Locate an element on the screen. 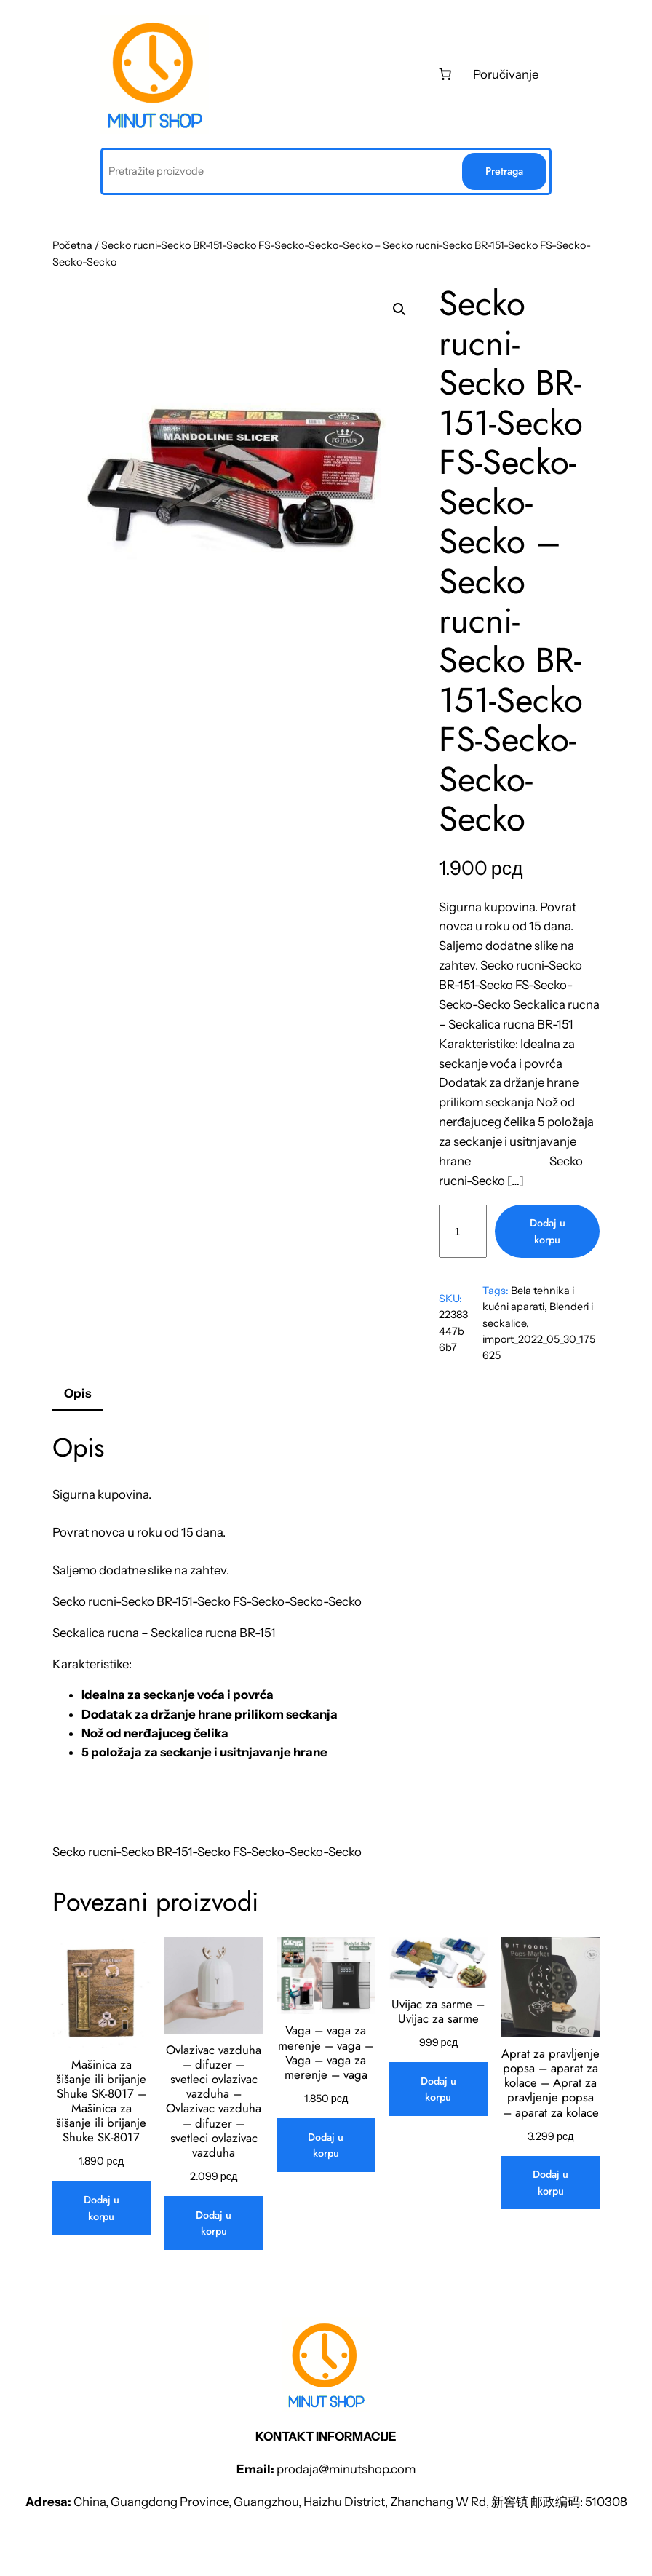 The height and width of the screenshot is (2576, 652). [Dodaj u korpu: „Mašinica za šišanje ili brijanje Shuke SK-8017 - Mašinica za šišanje ili brijanje Shuke SK-8017“] is located at coordinates (101, 2208).